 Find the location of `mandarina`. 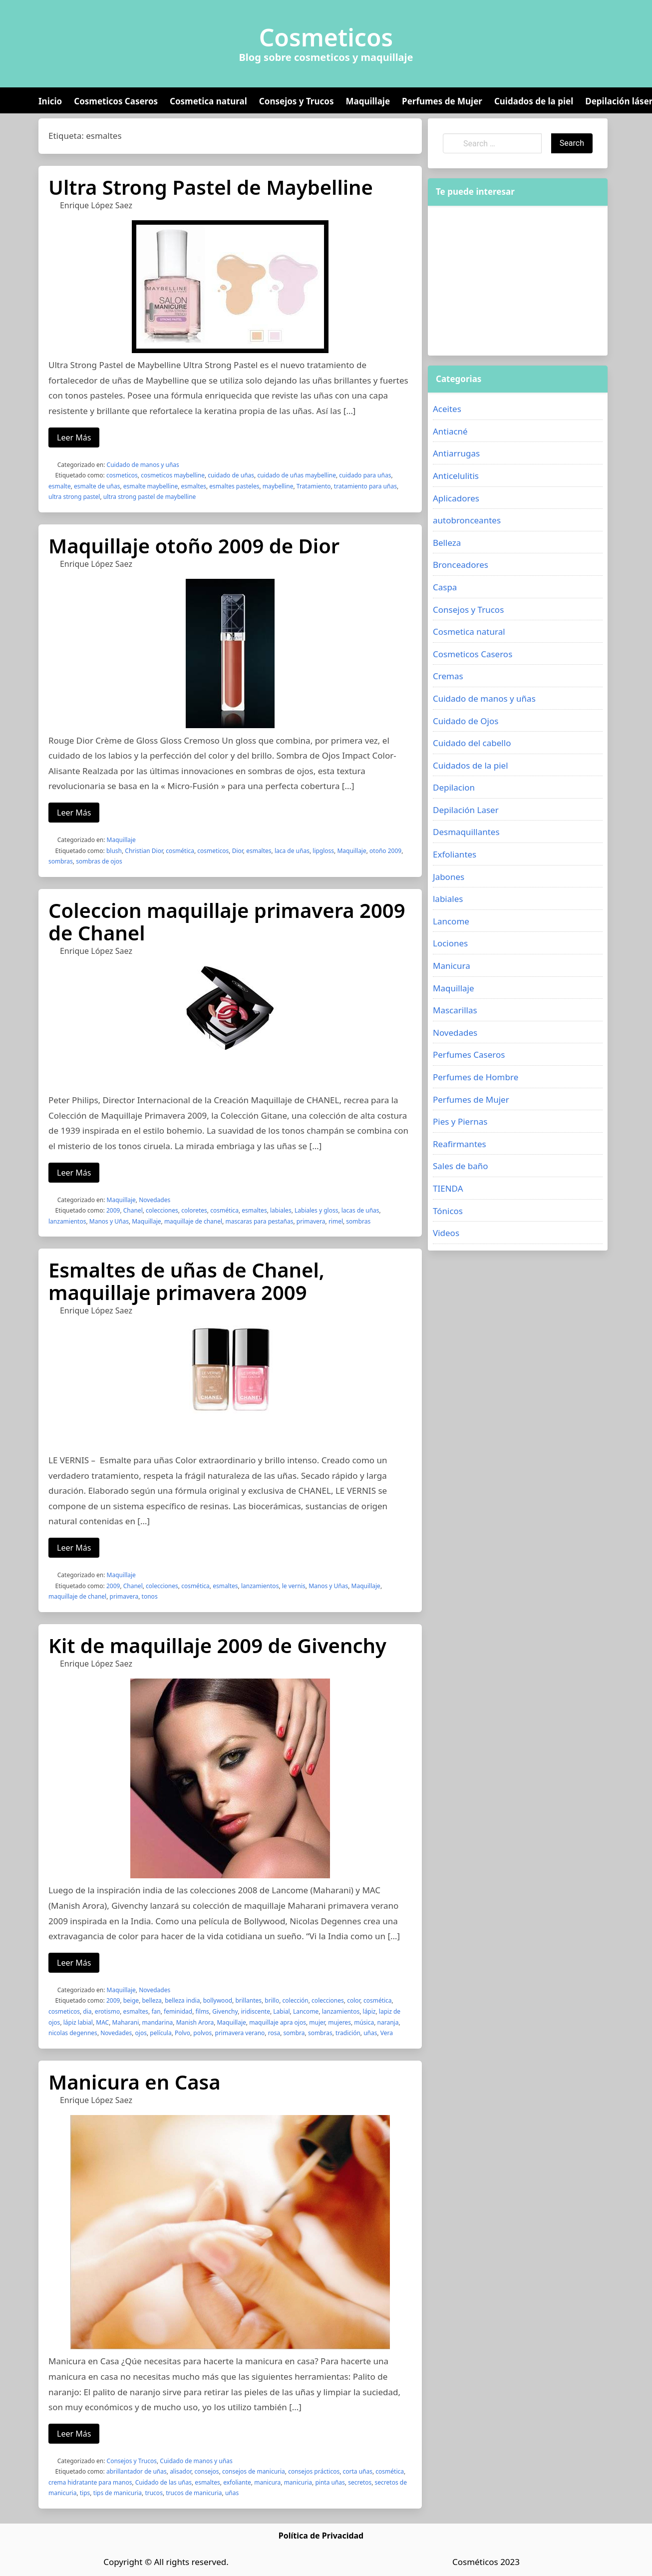

mandarina is located at coordinates (157, 2022).